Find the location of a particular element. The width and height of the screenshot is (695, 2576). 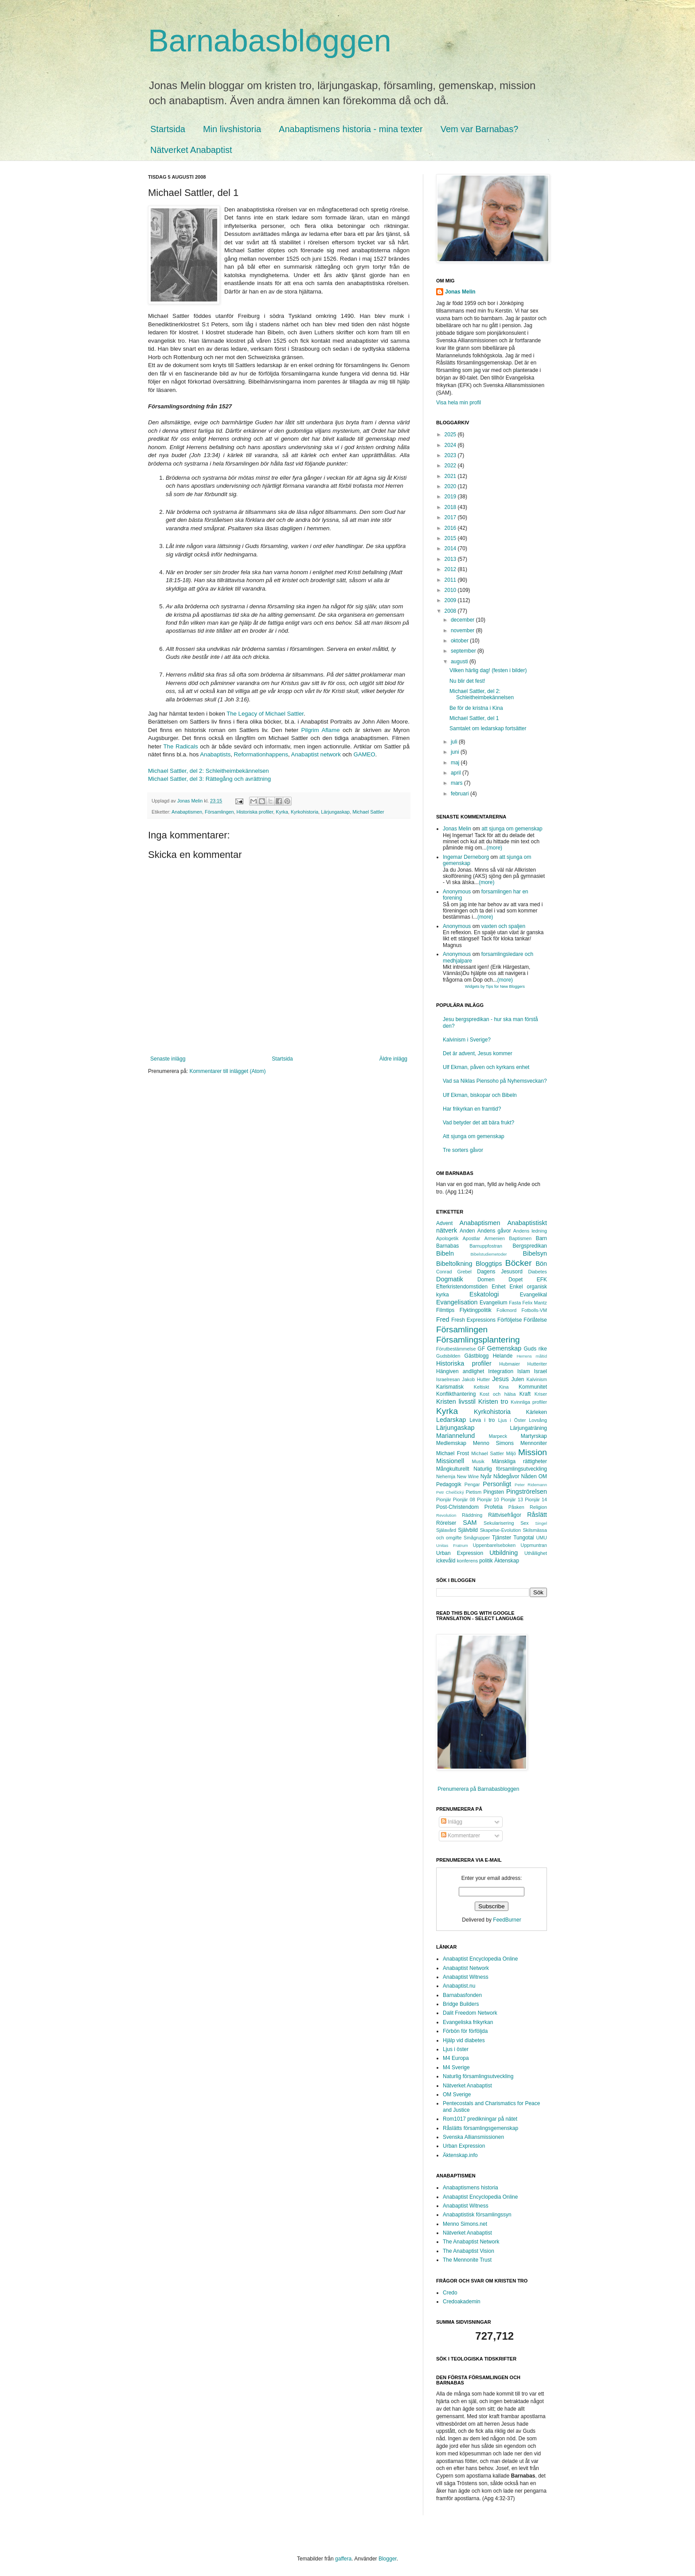

2023 is located at coordinates (451, 455).